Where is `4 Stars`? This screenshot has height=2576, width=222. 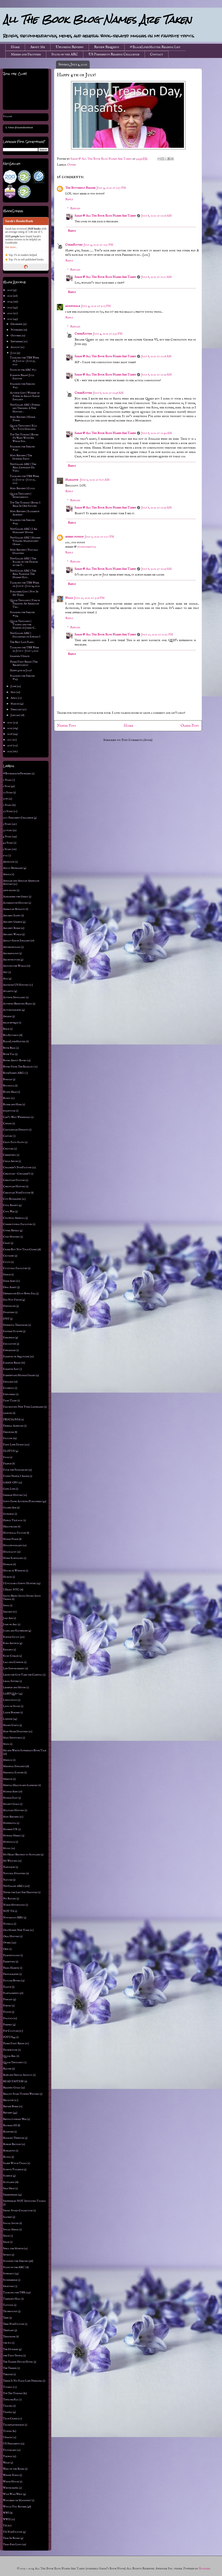 4 Stars is located at coordinates (7, 836).